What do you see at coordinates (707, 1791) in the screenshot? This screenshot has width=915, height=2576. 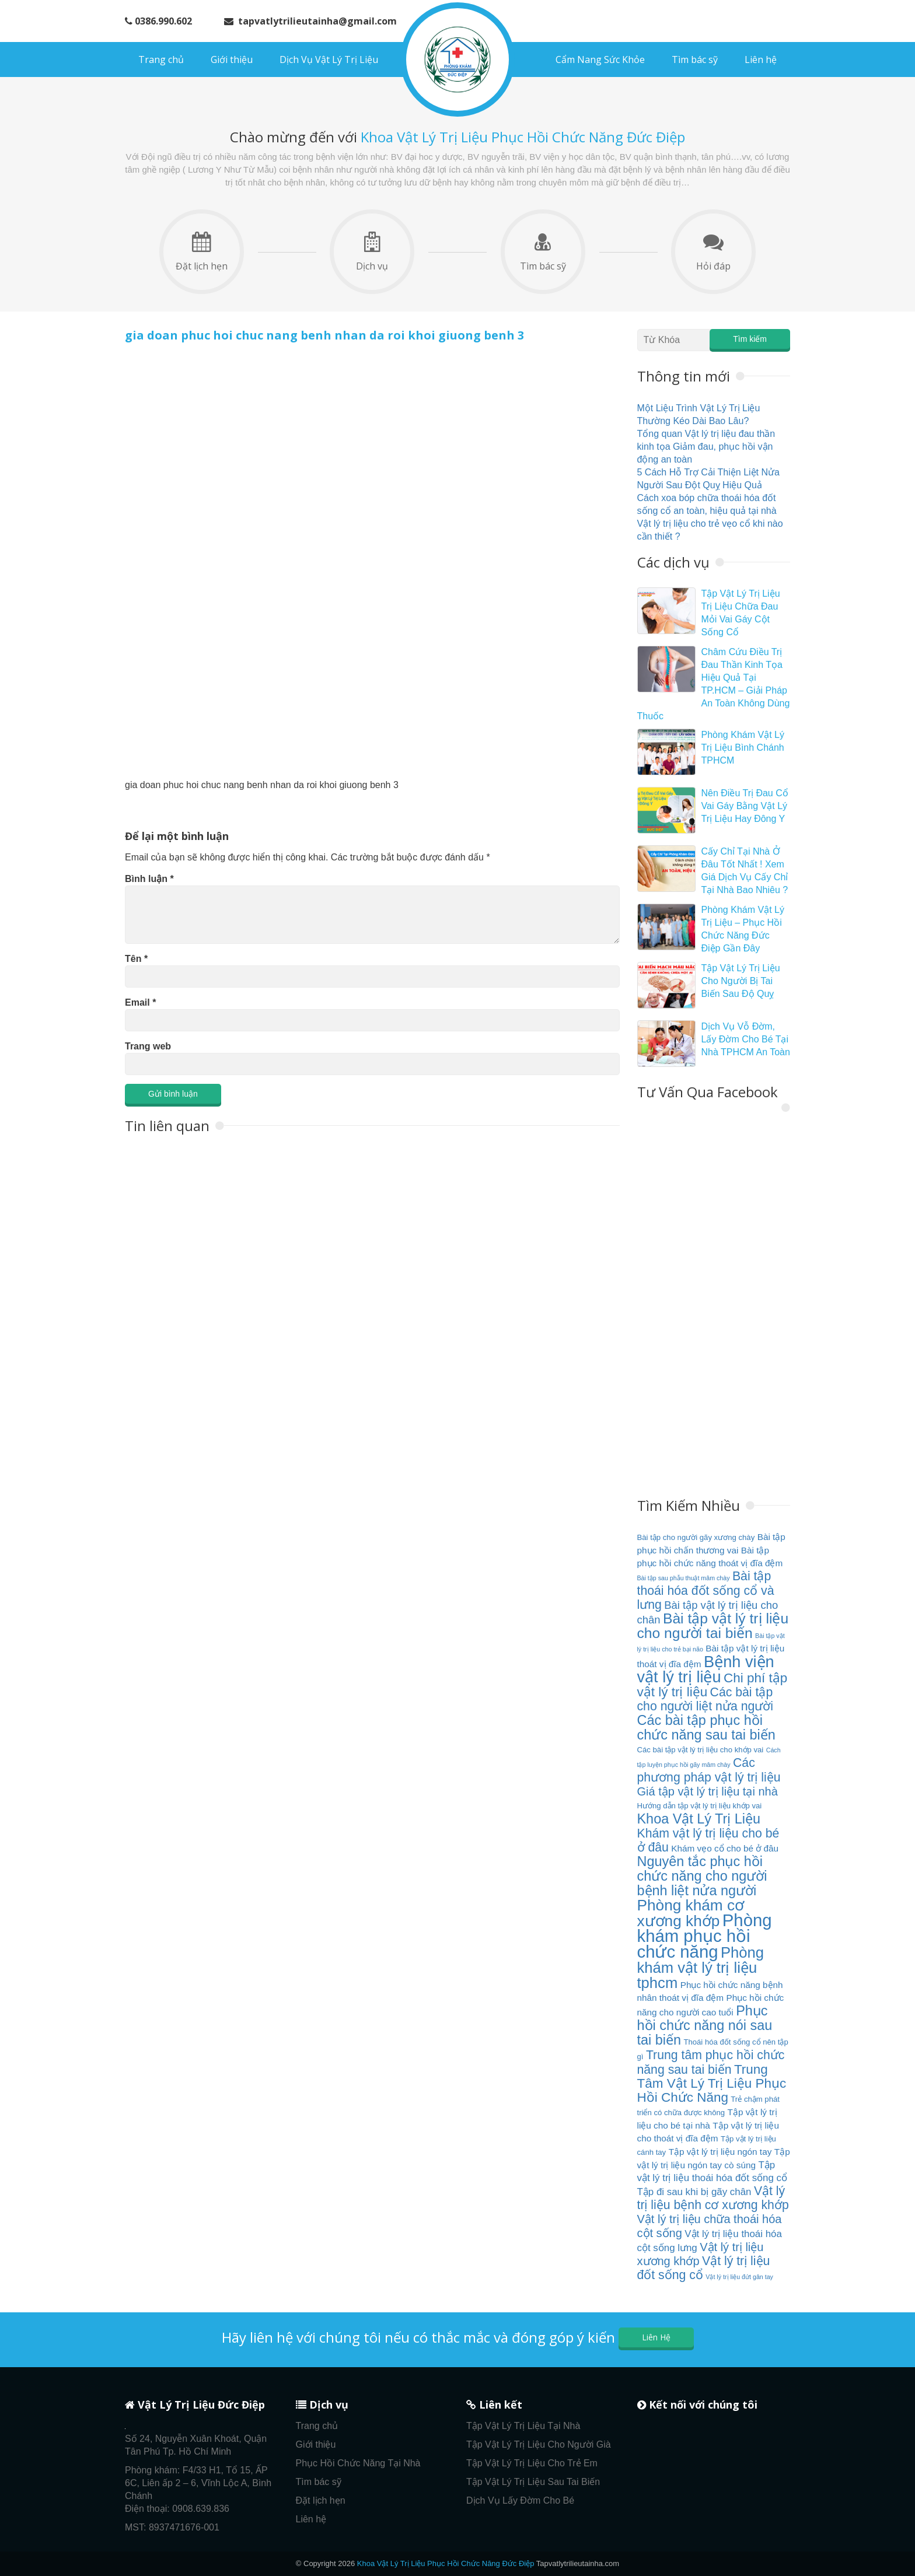 I see `Giá tập vật lý trị liệu tại nhà [Giá tập vật lý trị liệu tại nhà (9 mục)]` at bounding box center [707, 1791].